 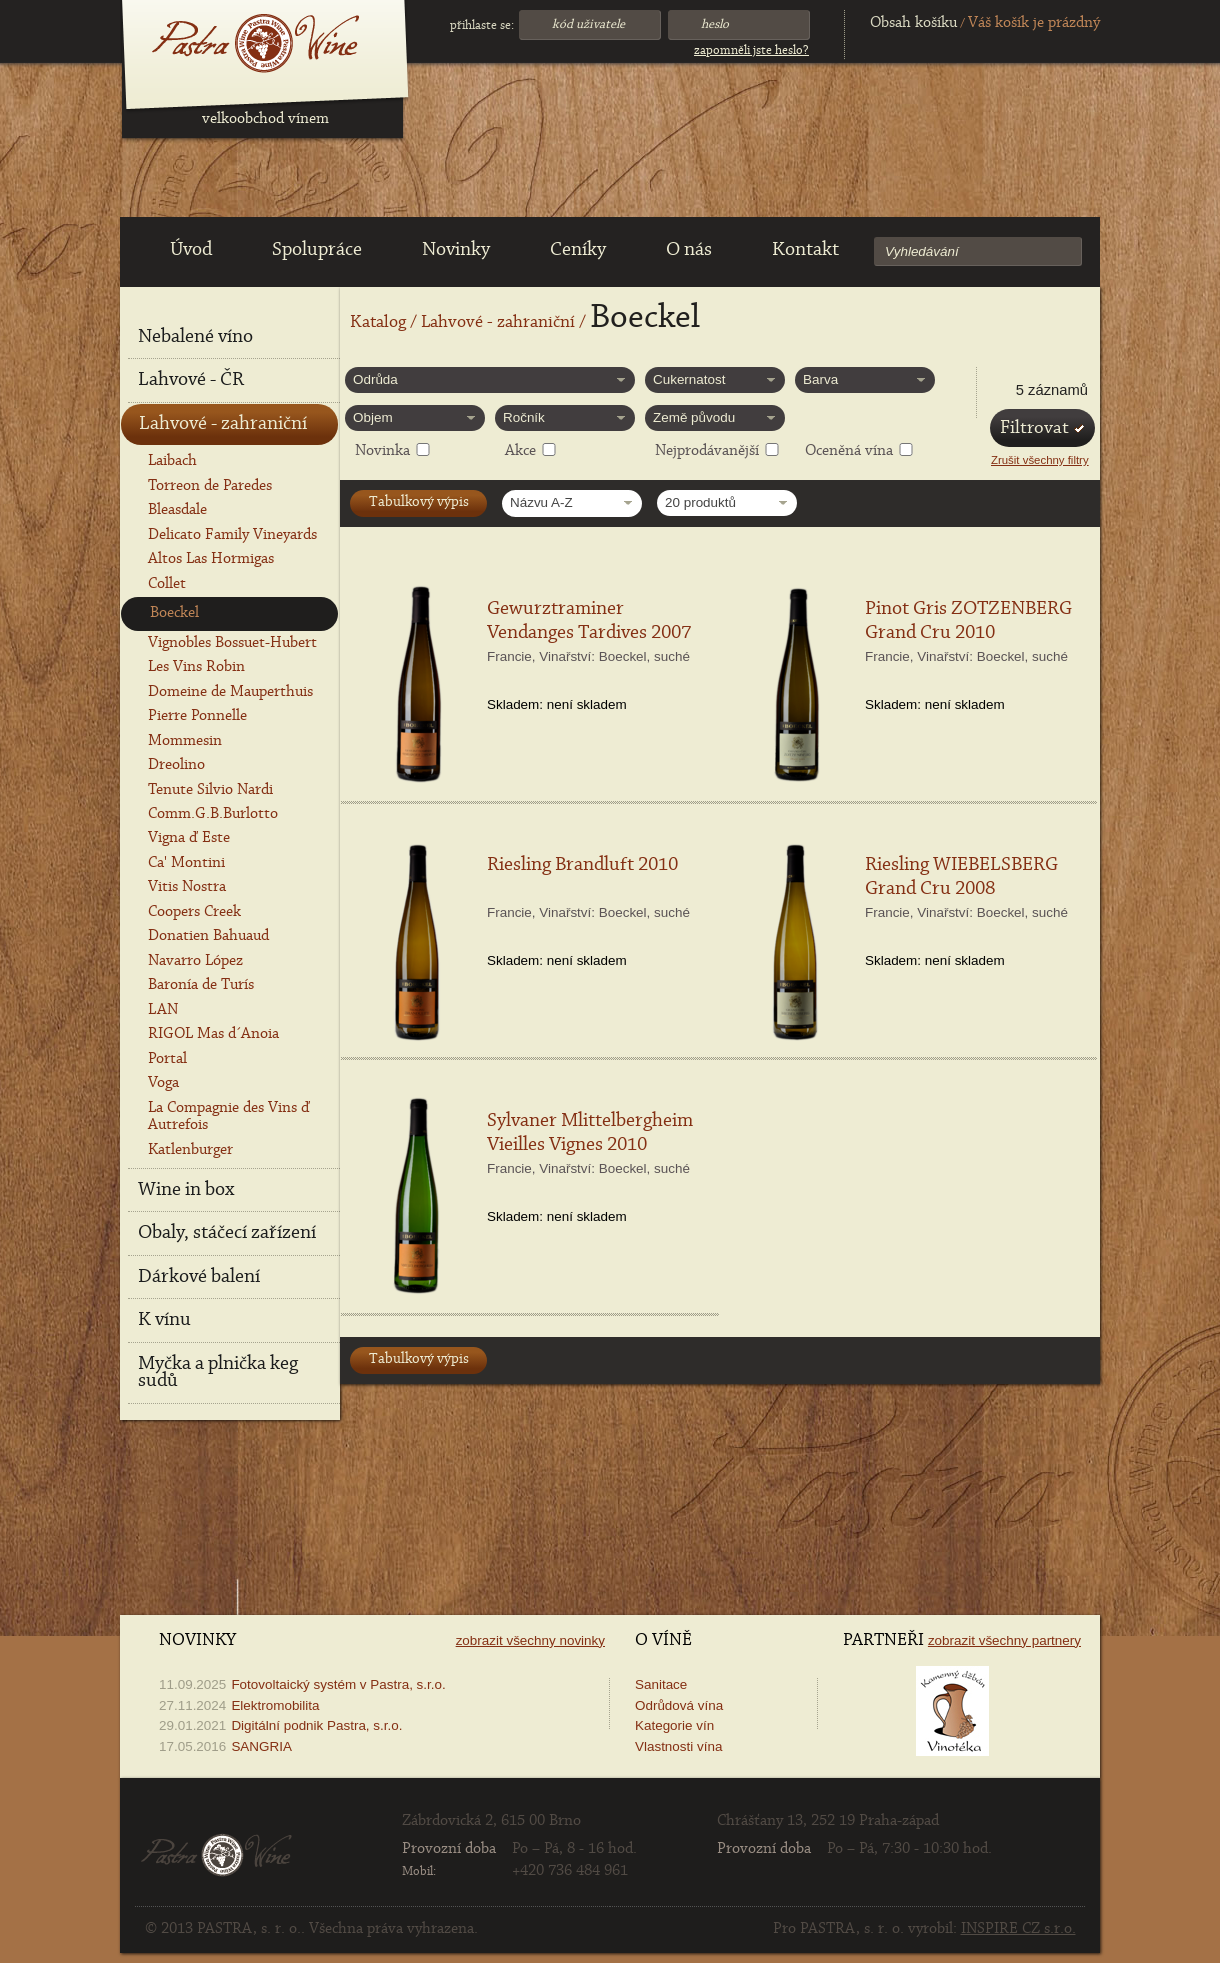 I want to click on Vitis Nostra, so click(x=187, y=887).